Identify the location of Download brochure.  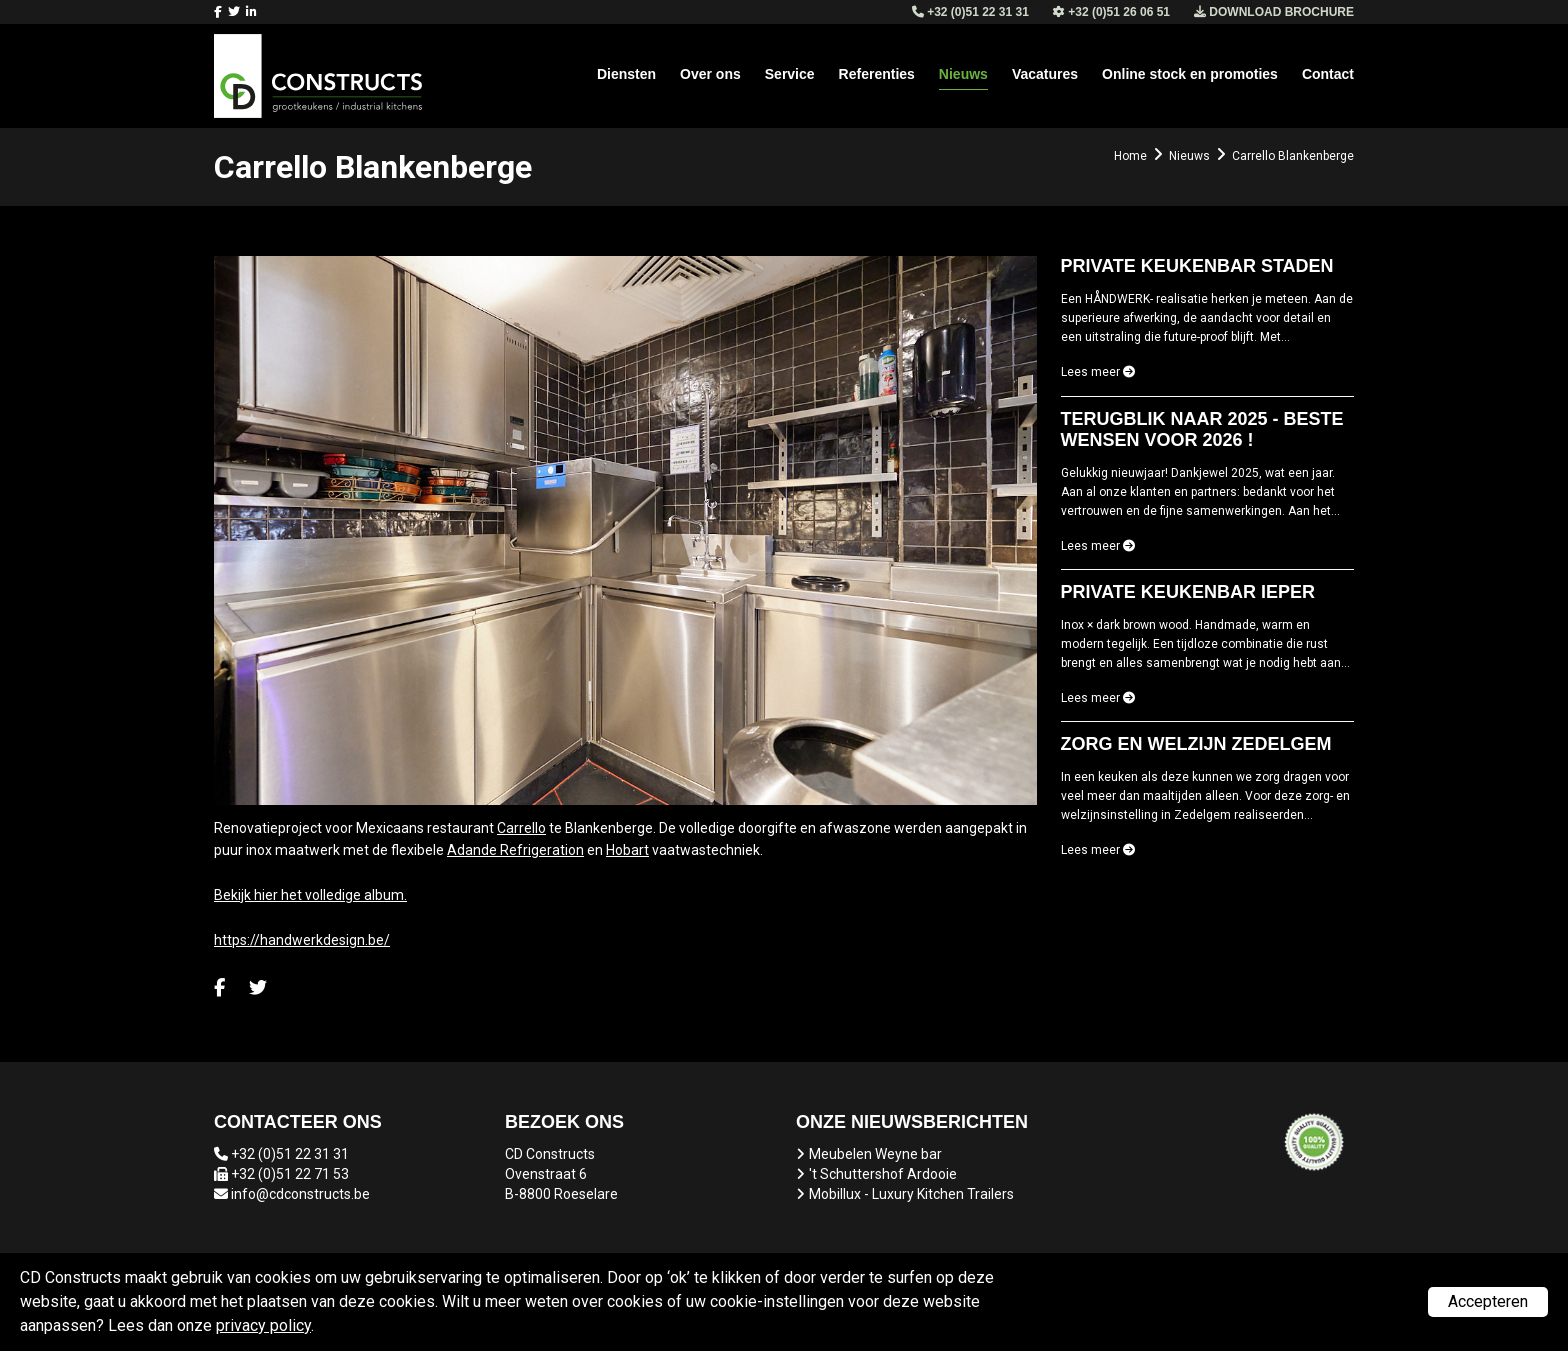
(1274, 12).